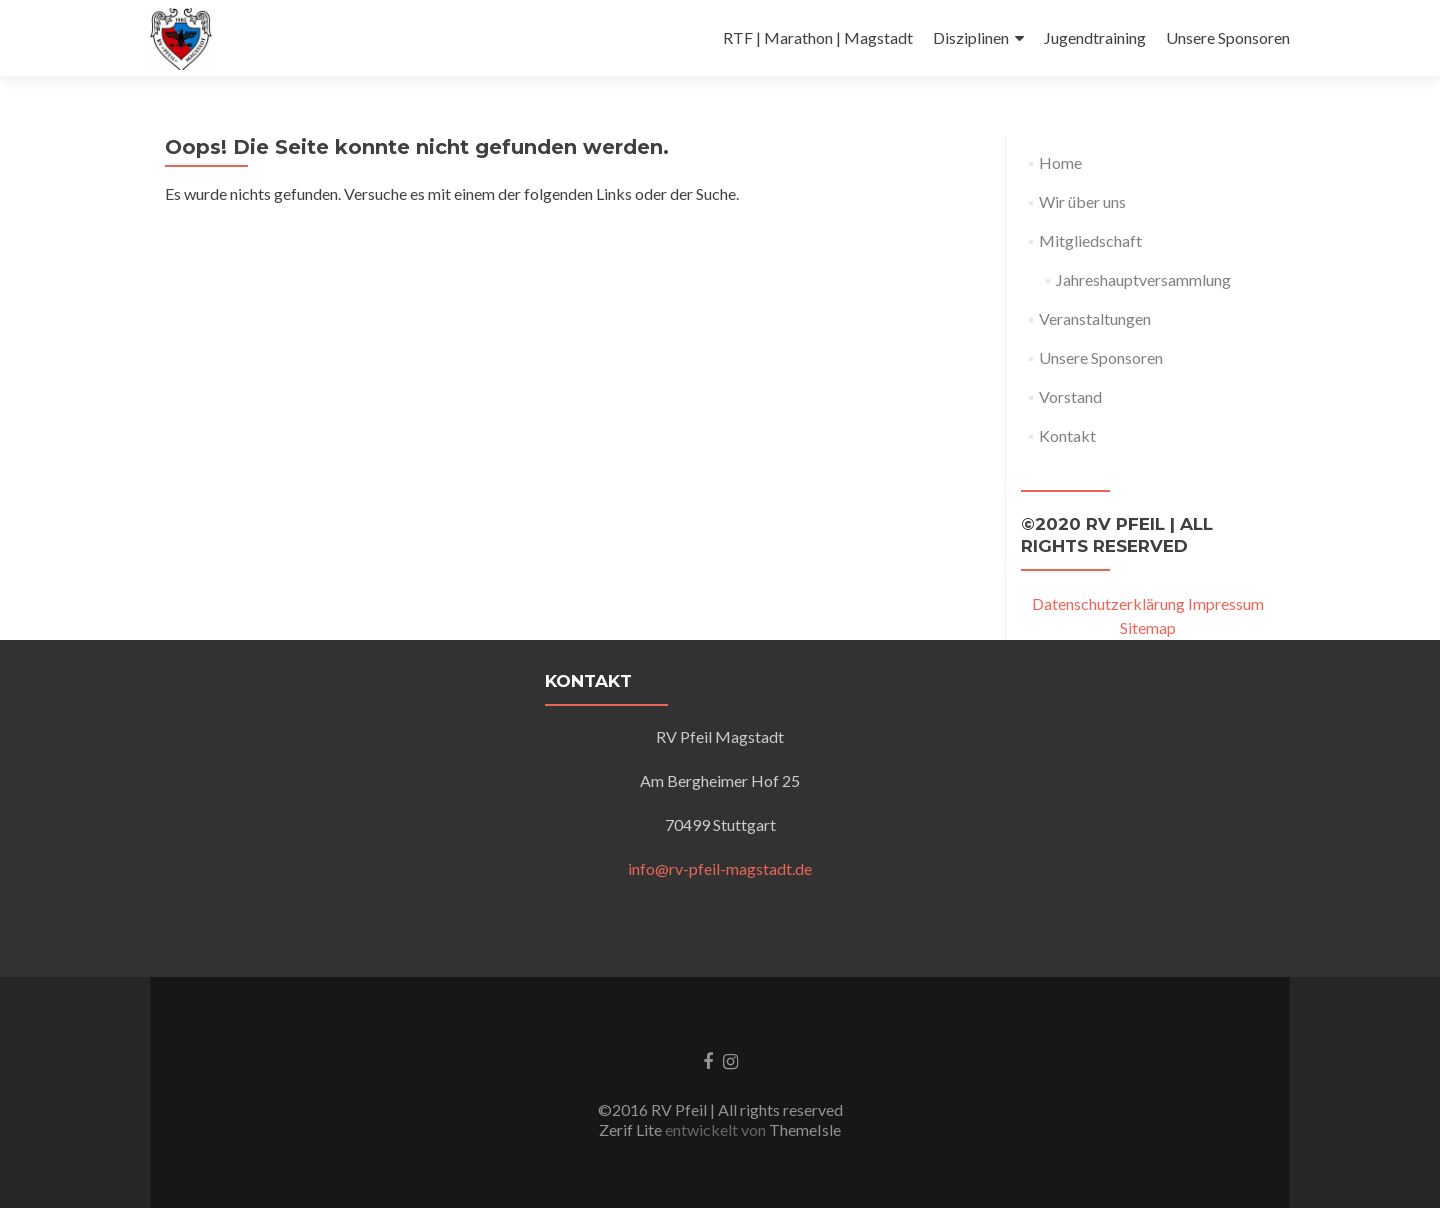  I want to click on Vorstand, so click(1070, 396).